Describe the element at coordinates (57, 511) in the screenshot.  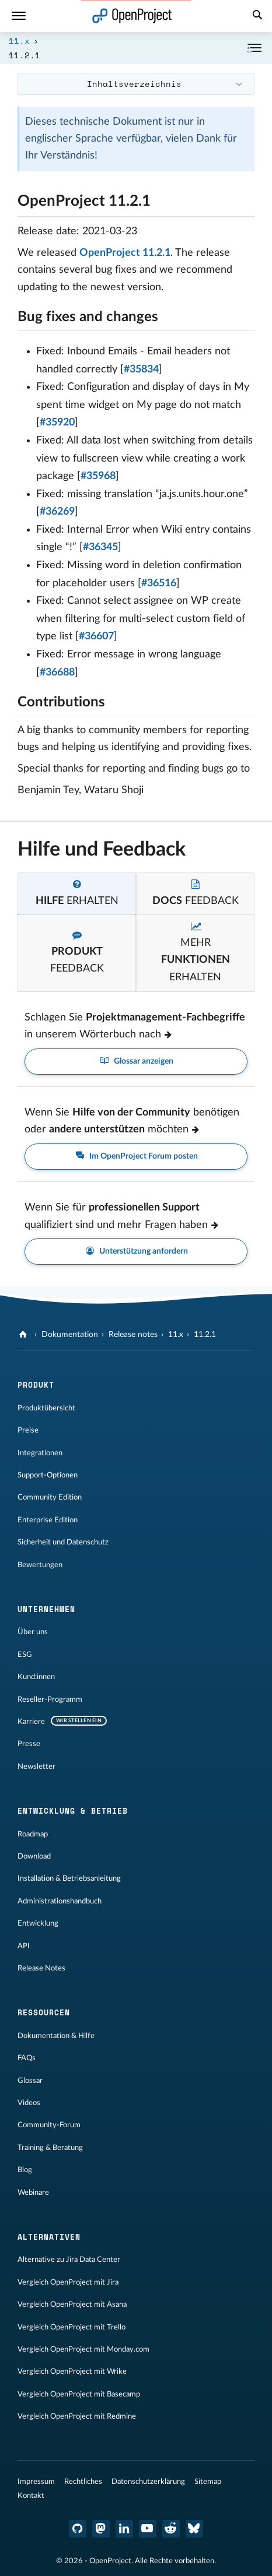
I see `#36269` at that location.